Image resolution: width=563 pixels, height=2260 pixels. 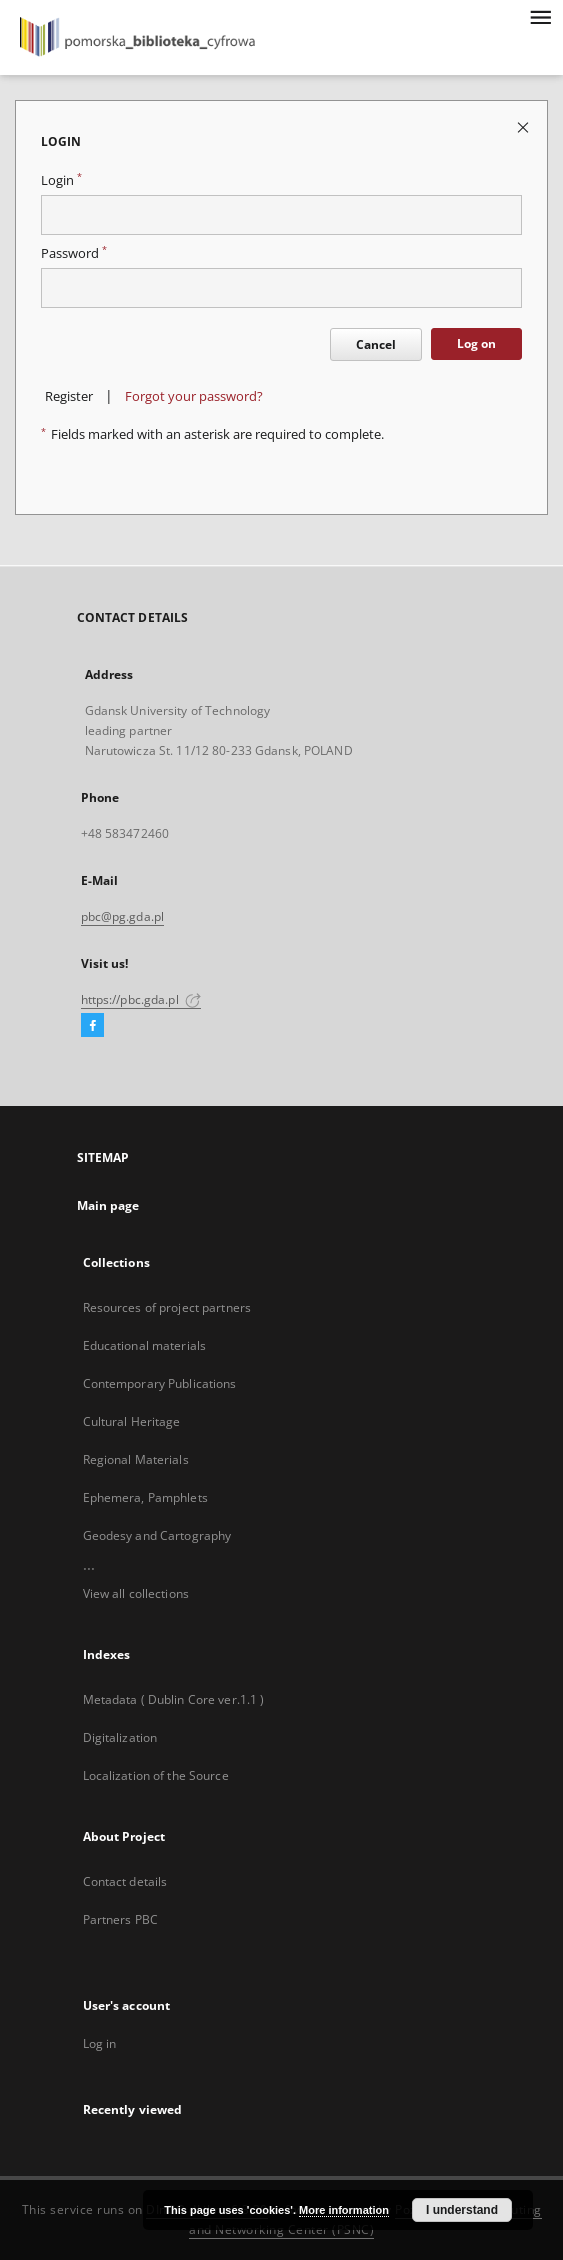 I want to click on Contact details, so click(x=125, y=1881).